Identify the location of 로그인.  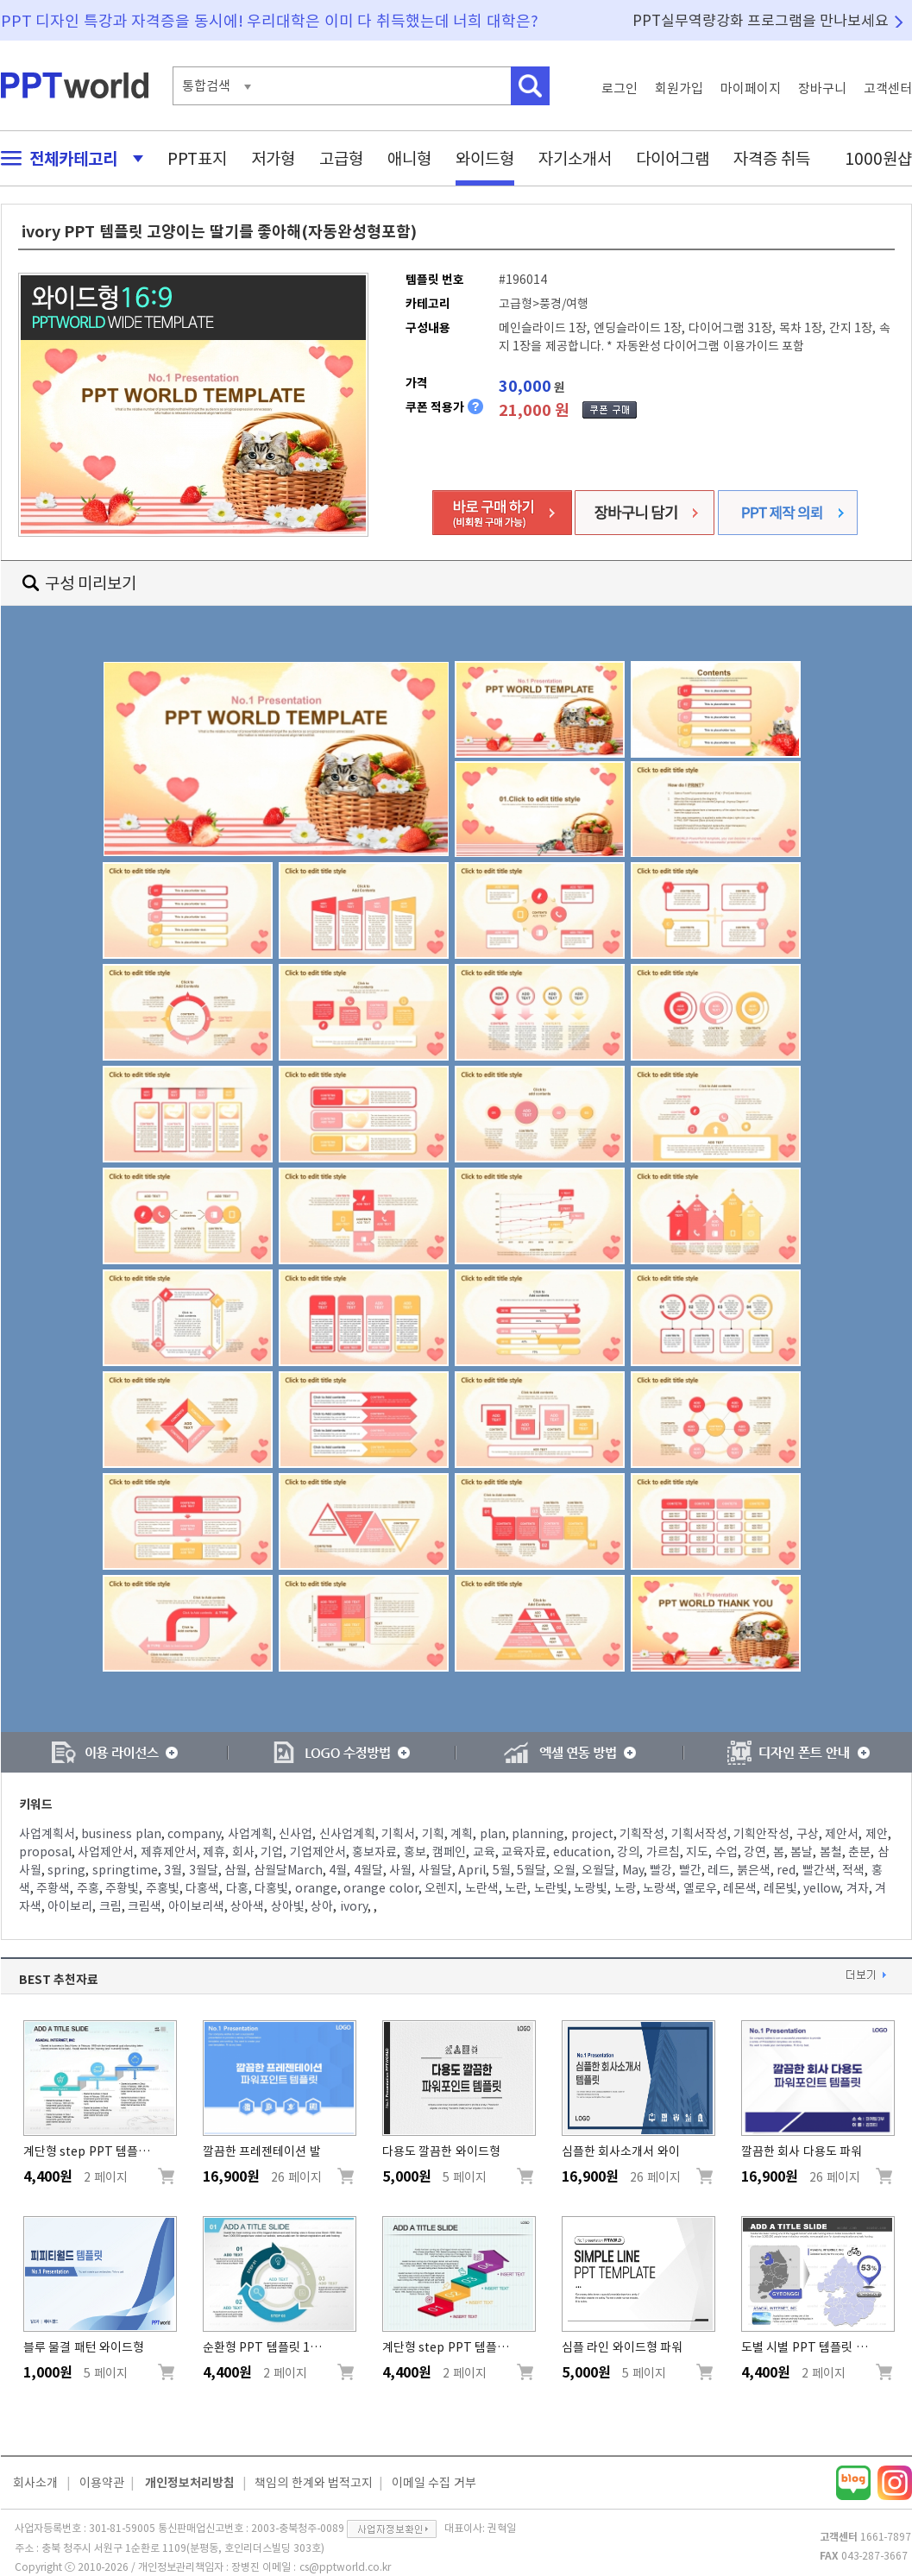
(619, 88).